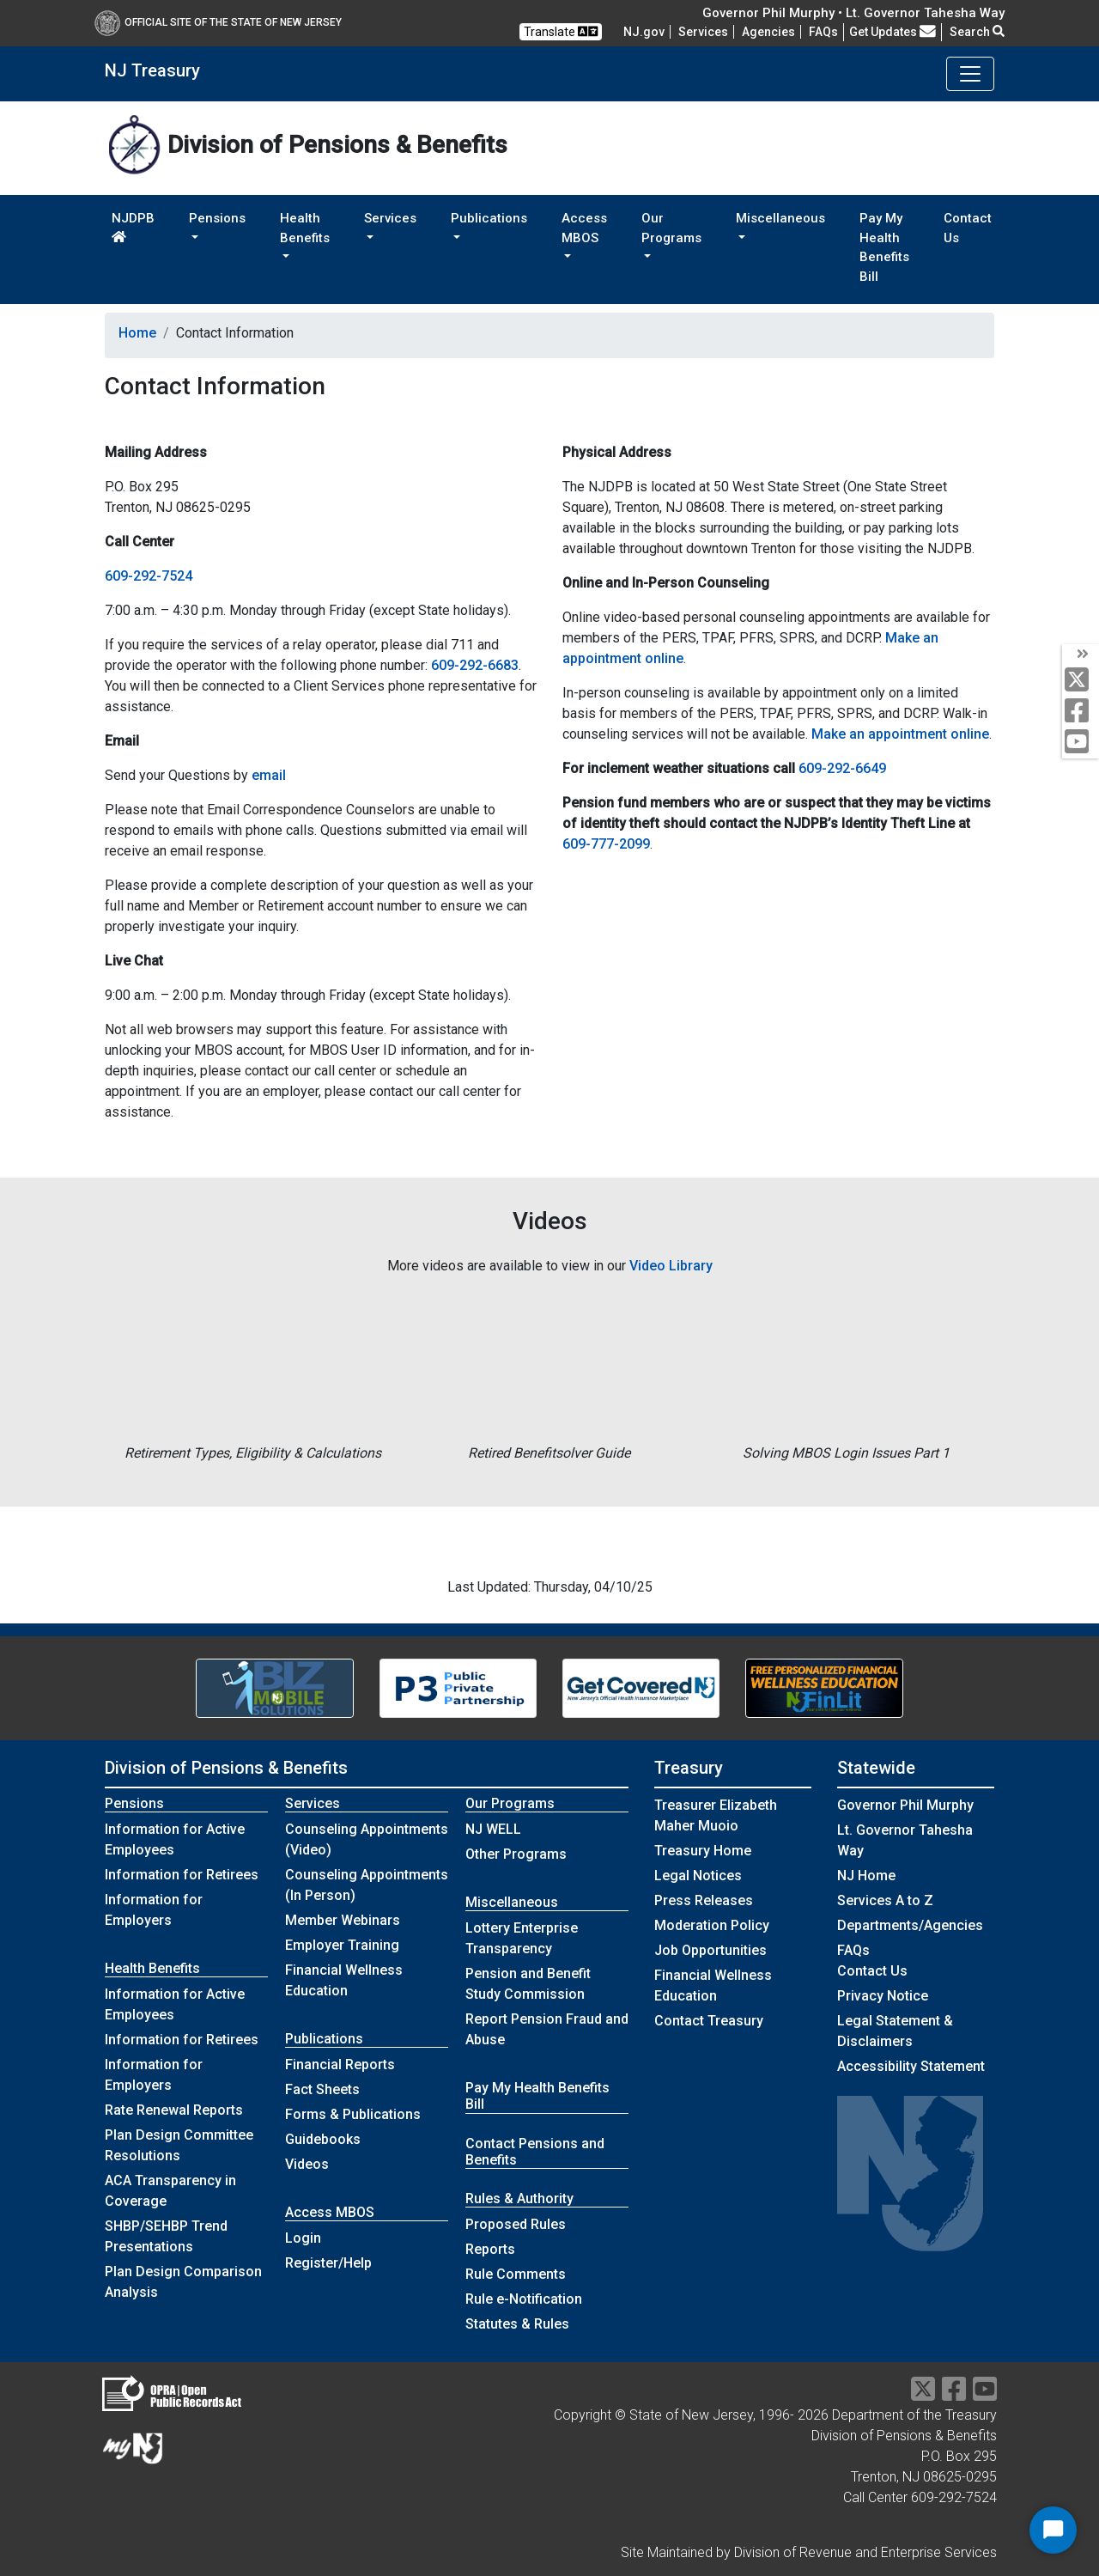  I want to click on email, so click(269, 775).